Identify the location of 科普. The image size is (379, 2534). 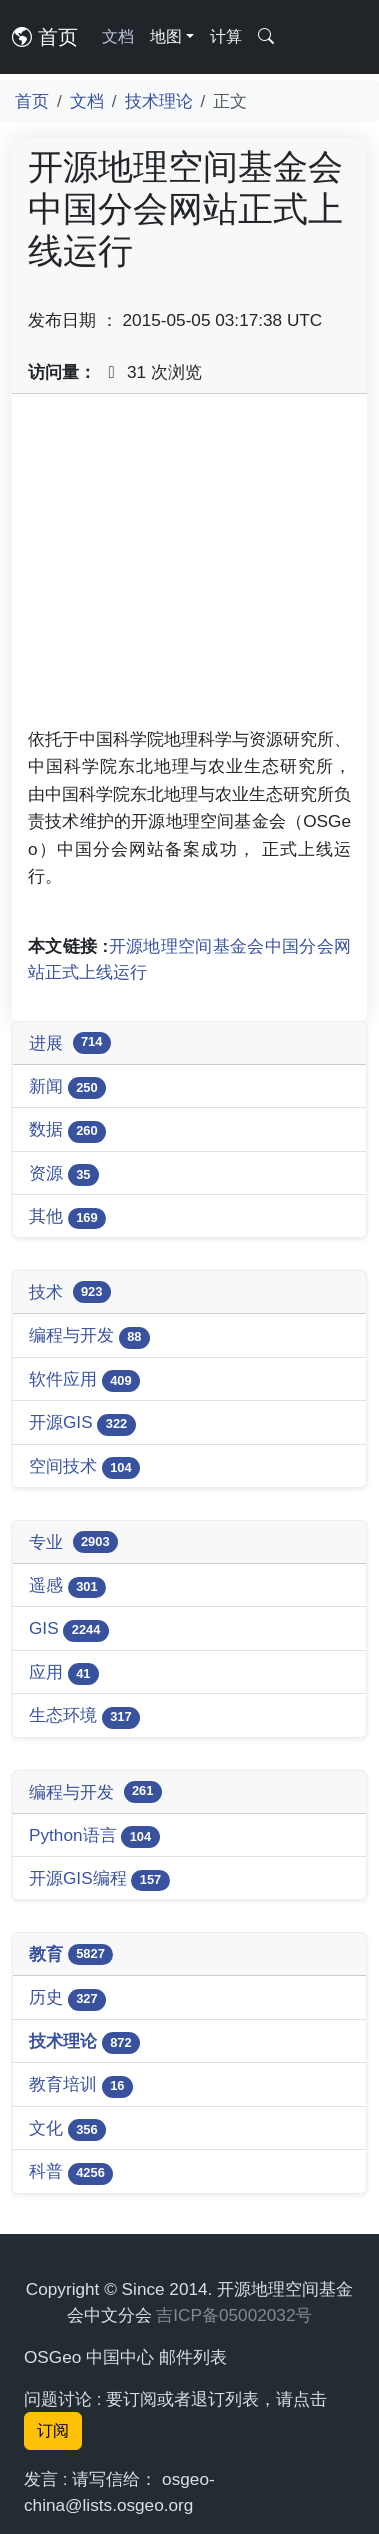
(71, 2172).